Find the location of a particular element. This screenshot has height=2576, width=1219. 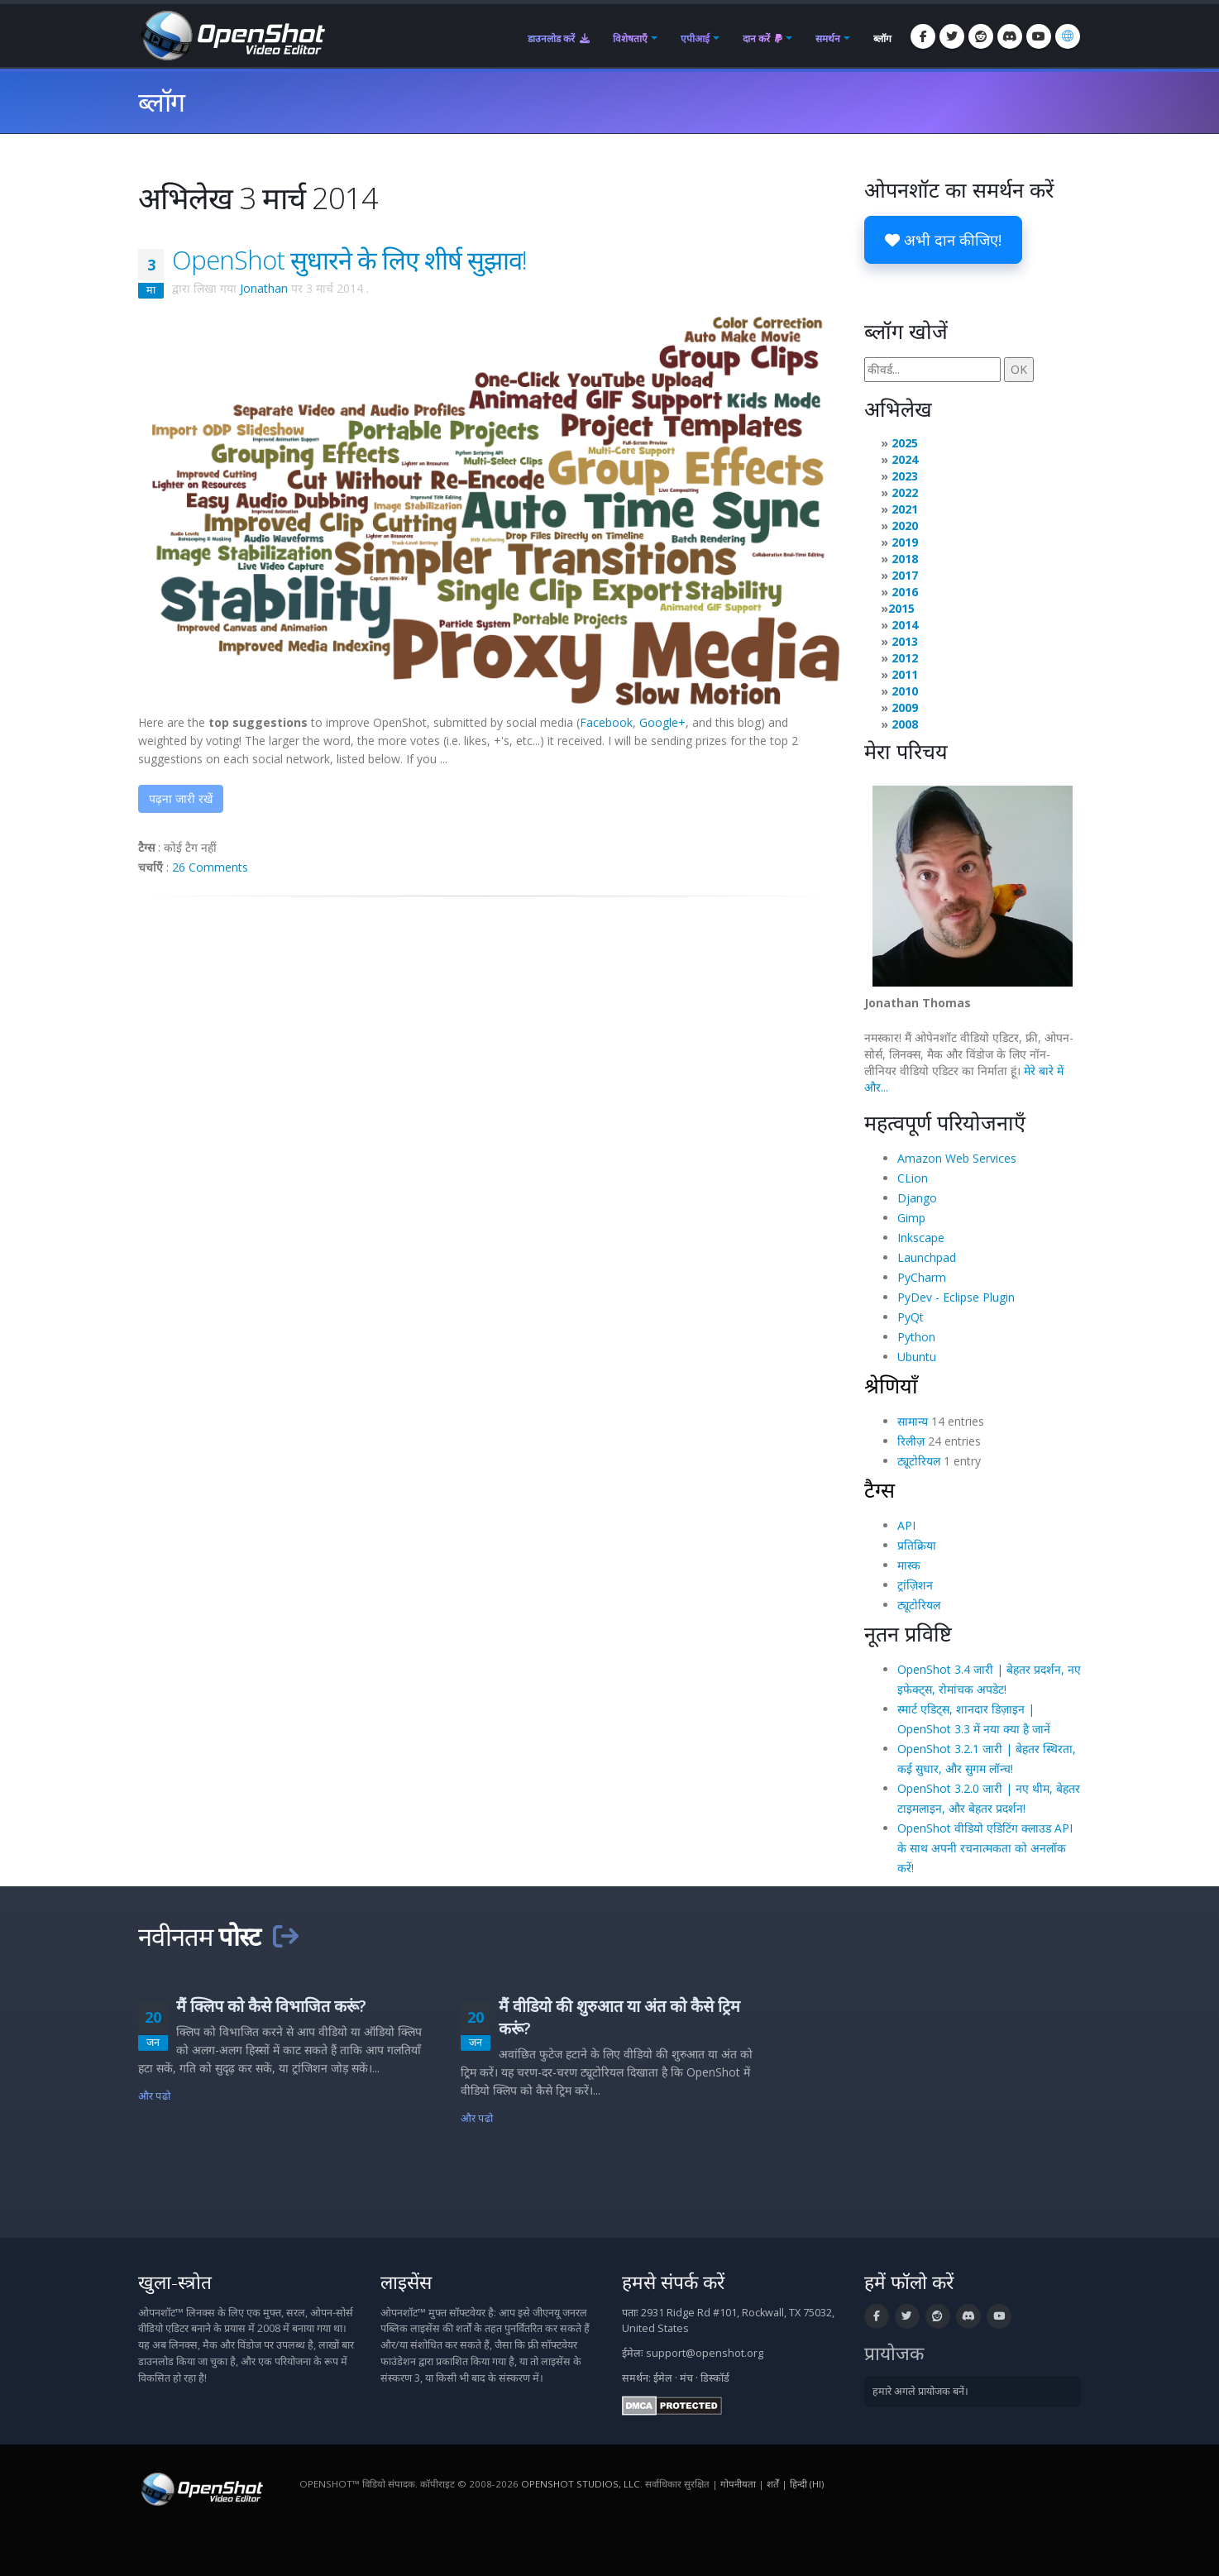

2008 is located at coordinates (905, 724).